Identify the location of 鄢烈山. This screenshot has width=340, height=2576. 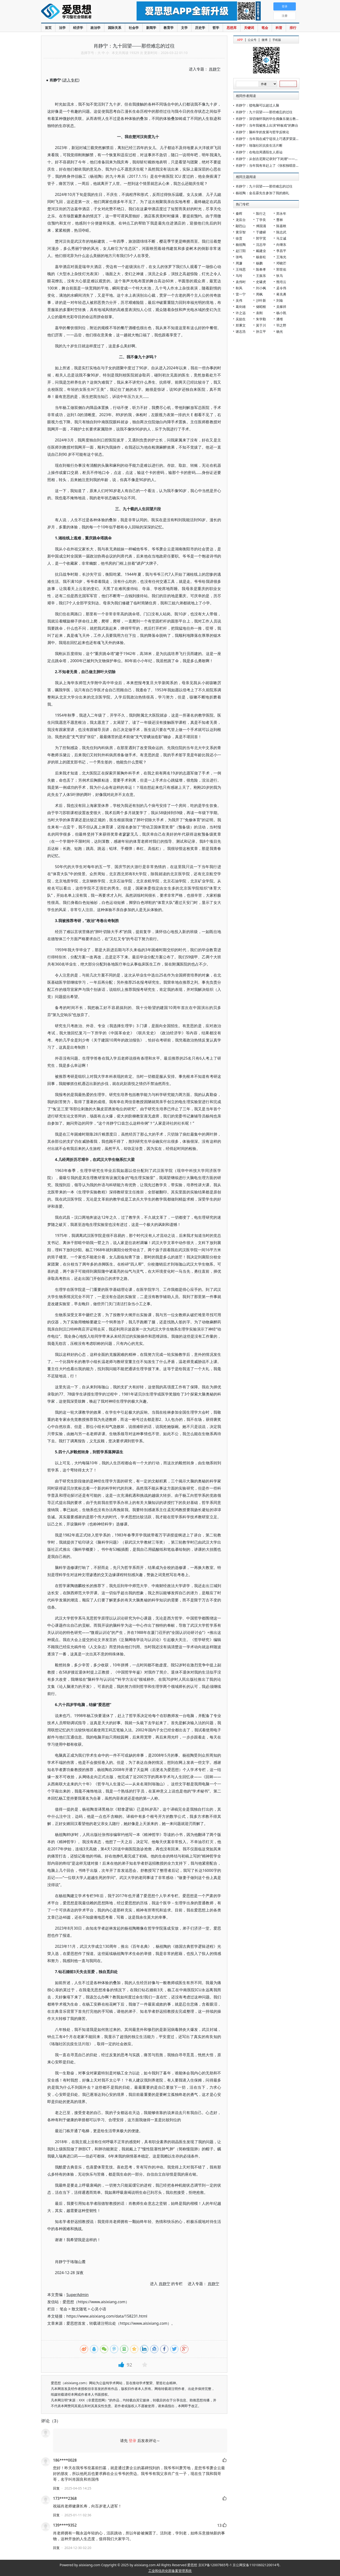
(241, 226).